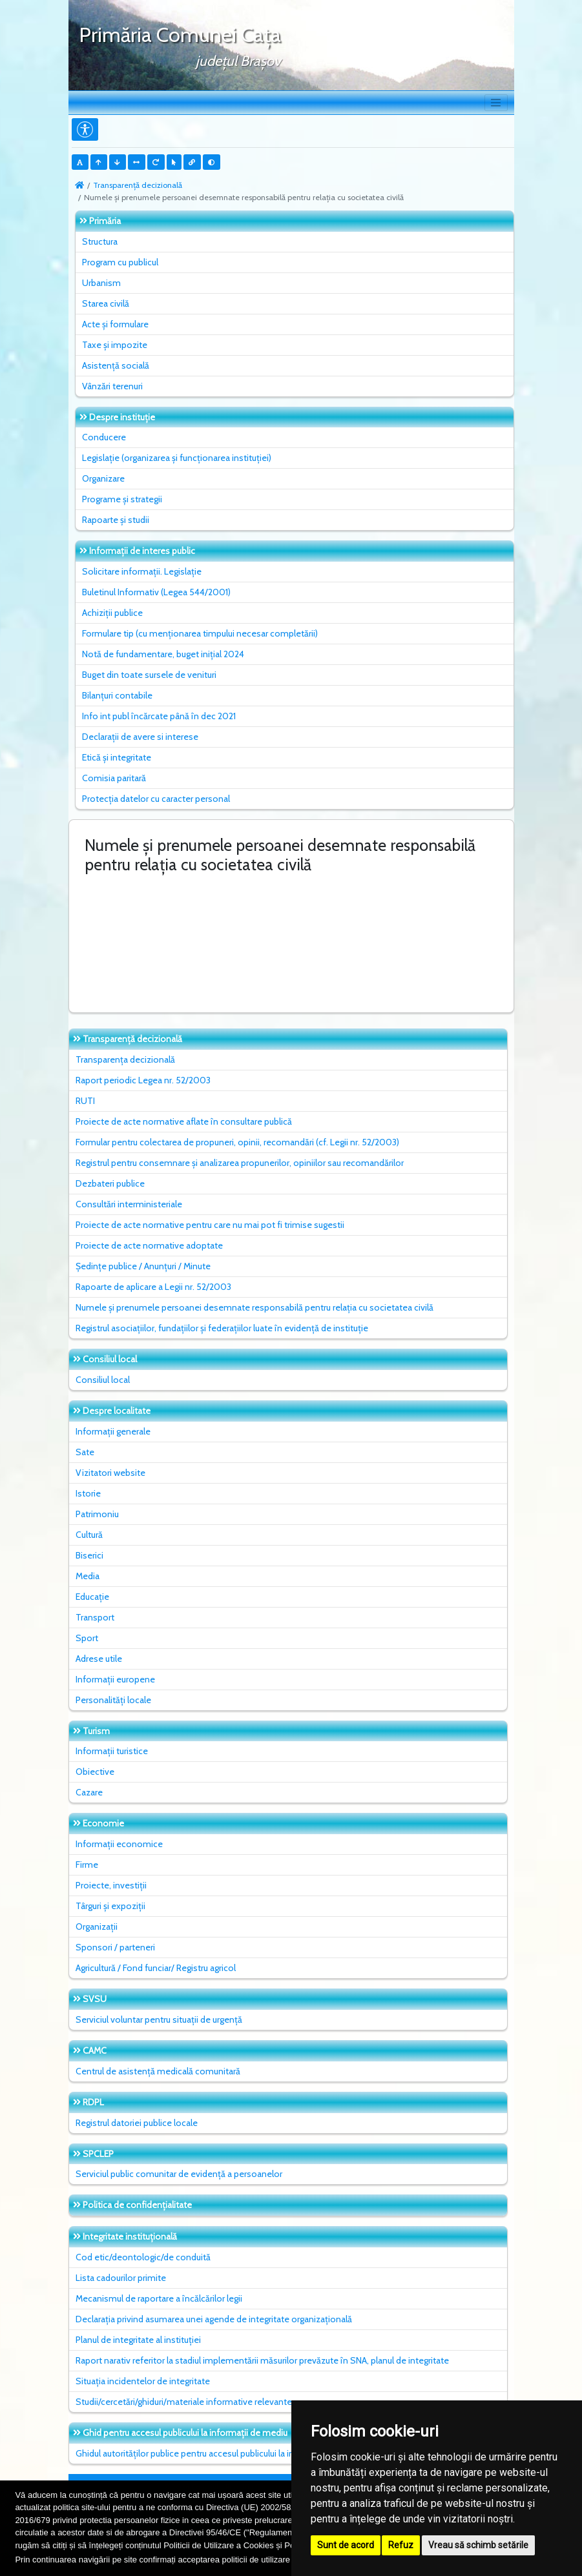  Describe the element at coordinates (114, 345) in the screenshot. I see `Taxe și impozite` at that location.